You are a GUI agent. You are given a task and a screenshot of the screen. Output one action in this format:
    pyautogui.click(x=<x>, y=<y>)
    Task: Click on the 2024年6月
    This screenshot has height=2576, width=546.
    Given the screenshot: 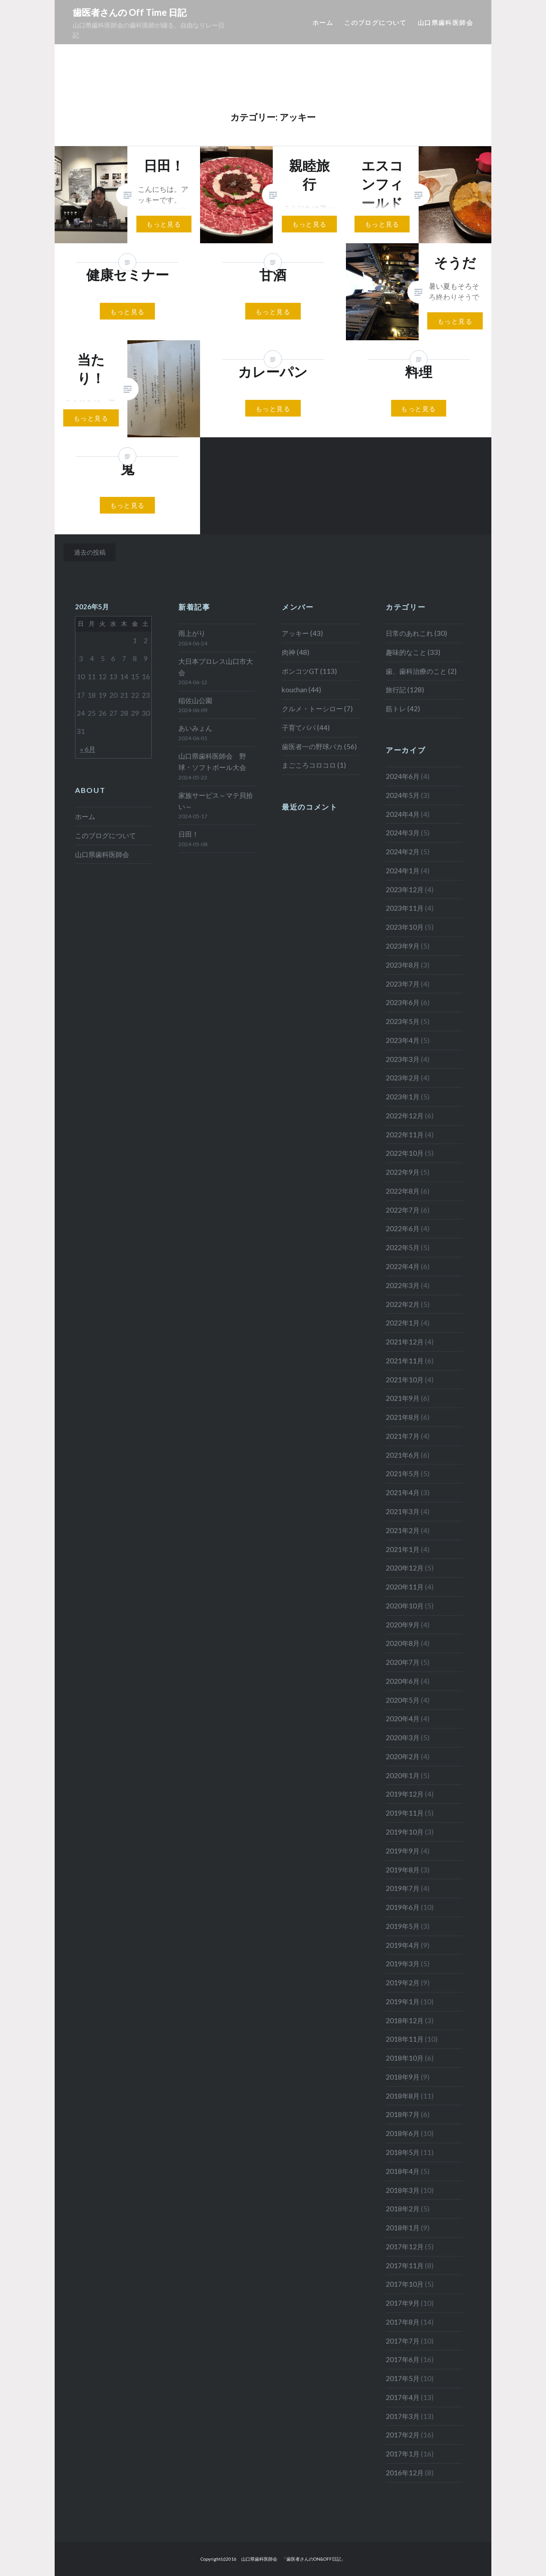 What is the action you would take?
    pyautogui.click(x=403, y=776)
    